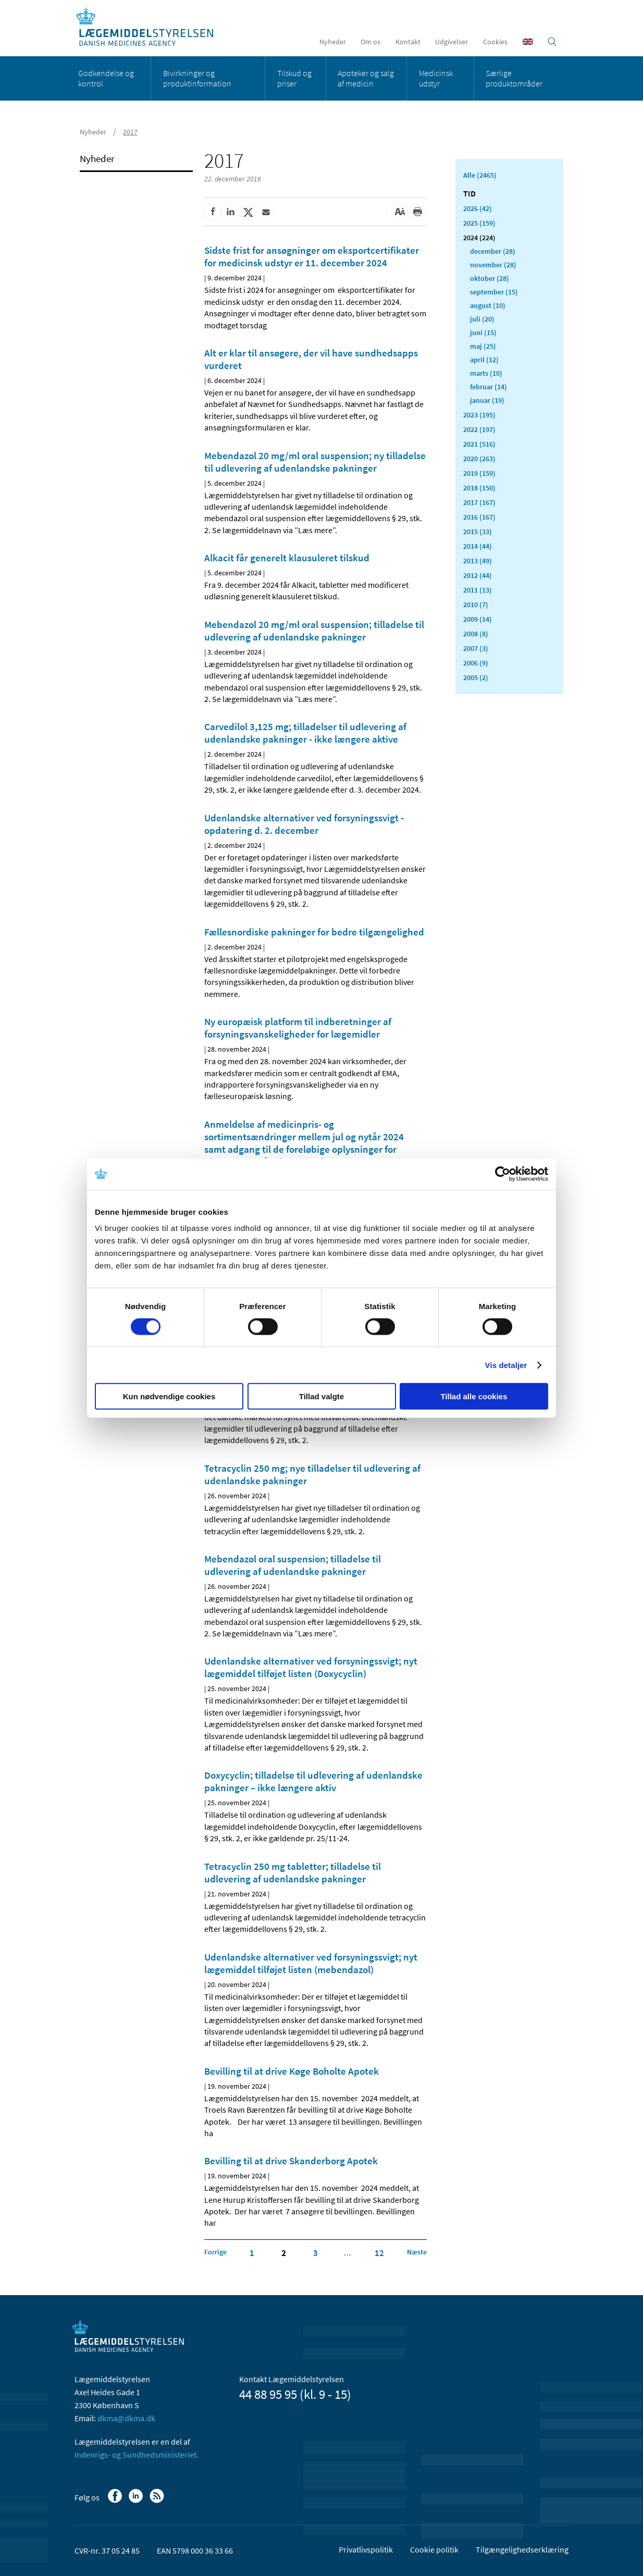  I want to click on Godkendelse og kontrol, so click(106, 78).